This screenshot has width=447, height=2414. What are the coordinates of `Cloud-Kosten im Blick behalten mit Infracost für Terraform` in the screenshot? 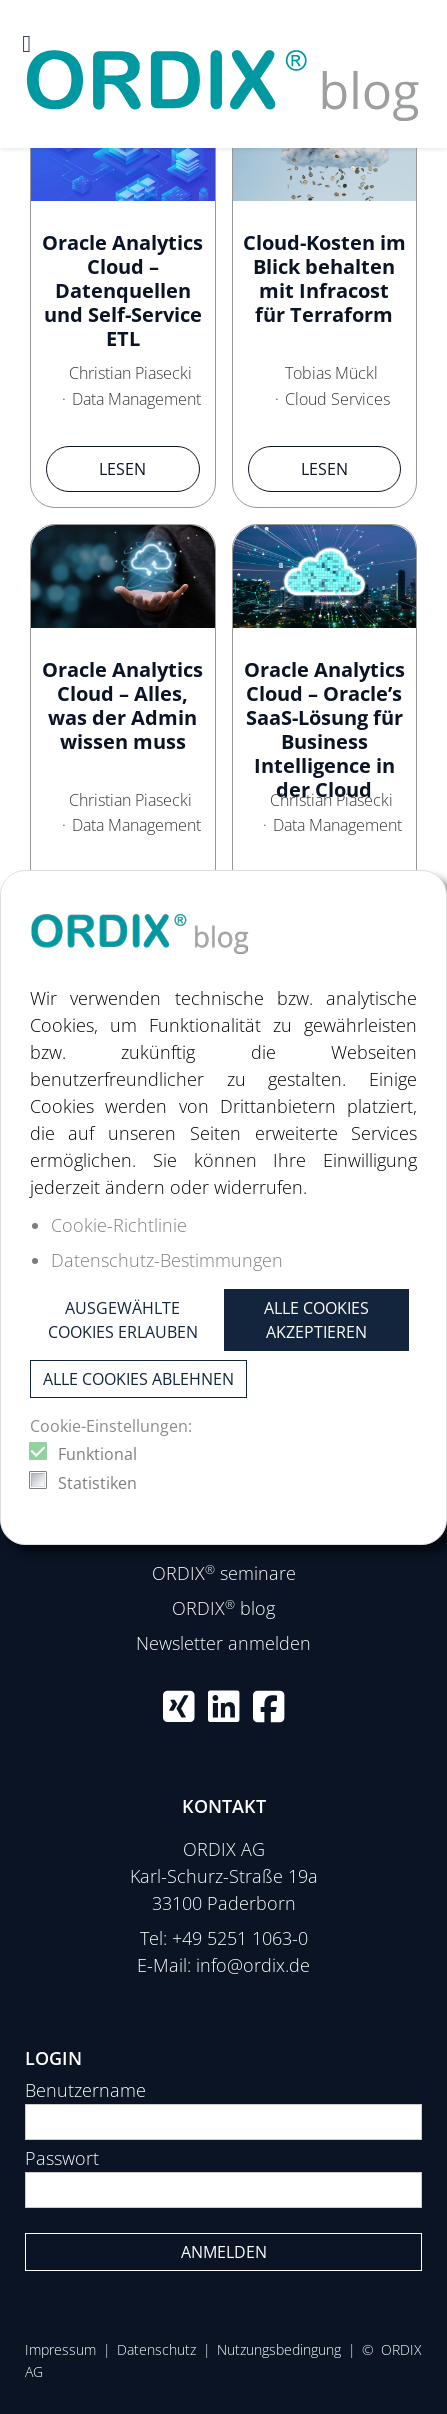 It's located at (324, 278).